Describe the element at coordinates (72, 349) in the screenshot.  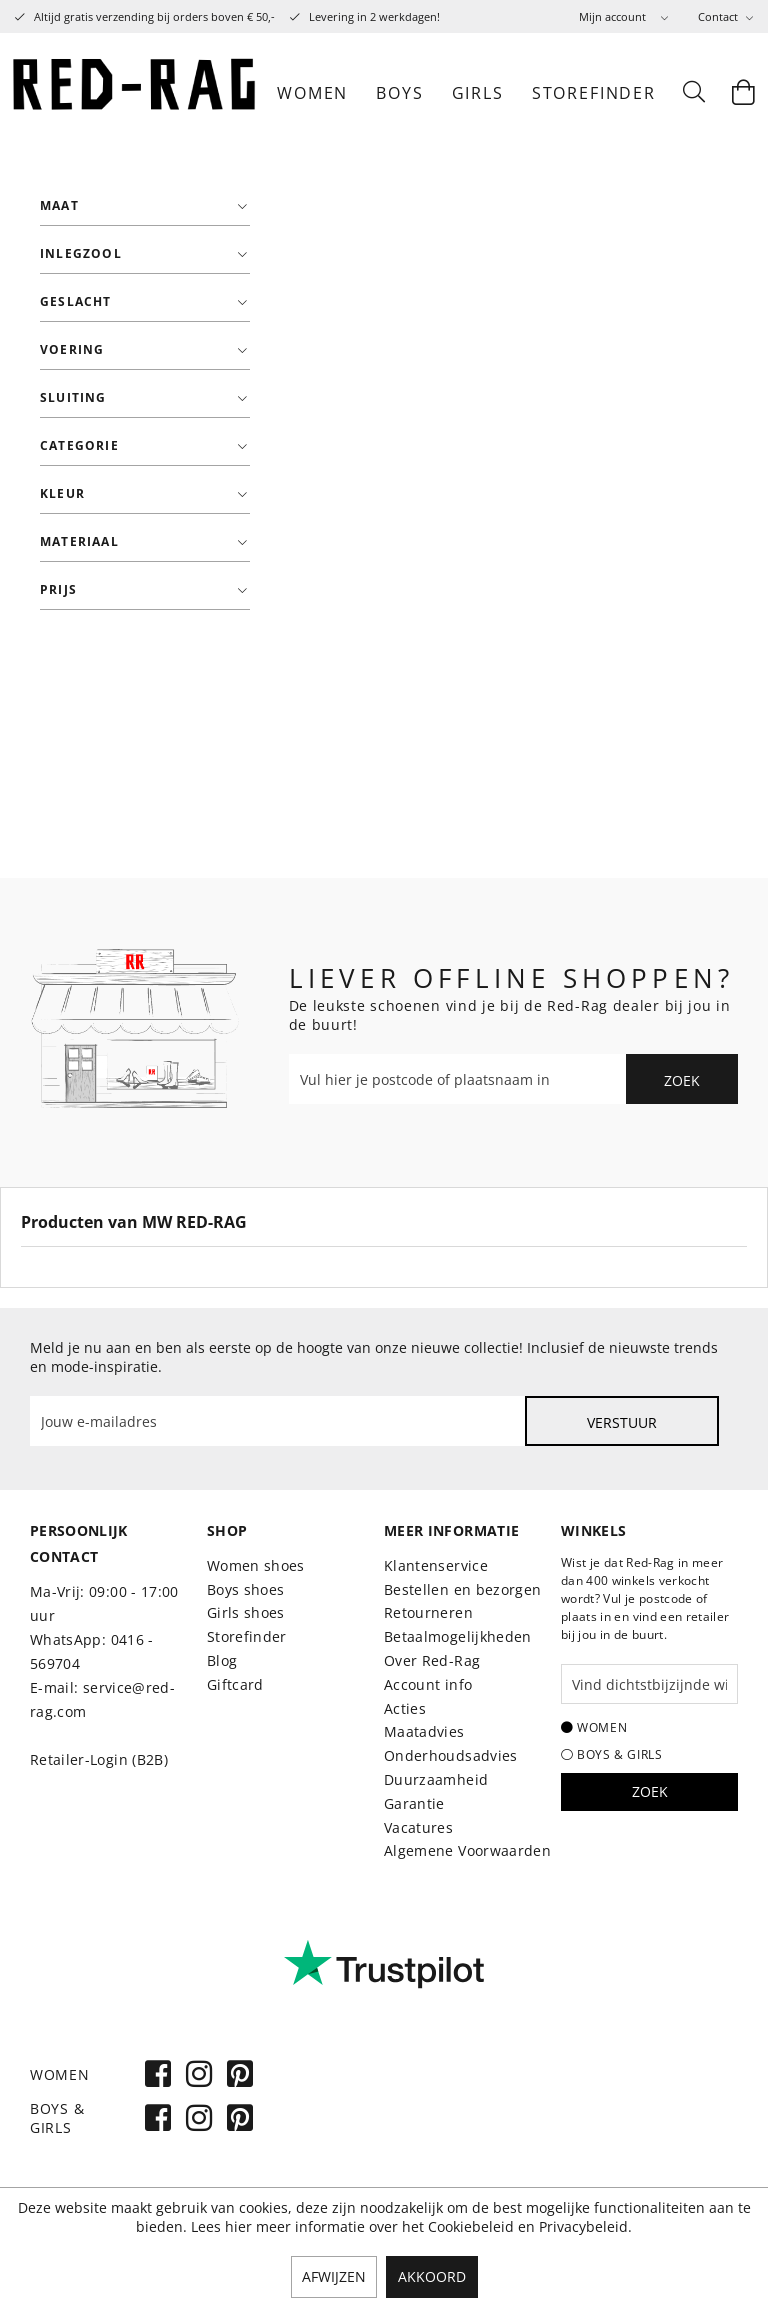
I see `Voering` at that location.